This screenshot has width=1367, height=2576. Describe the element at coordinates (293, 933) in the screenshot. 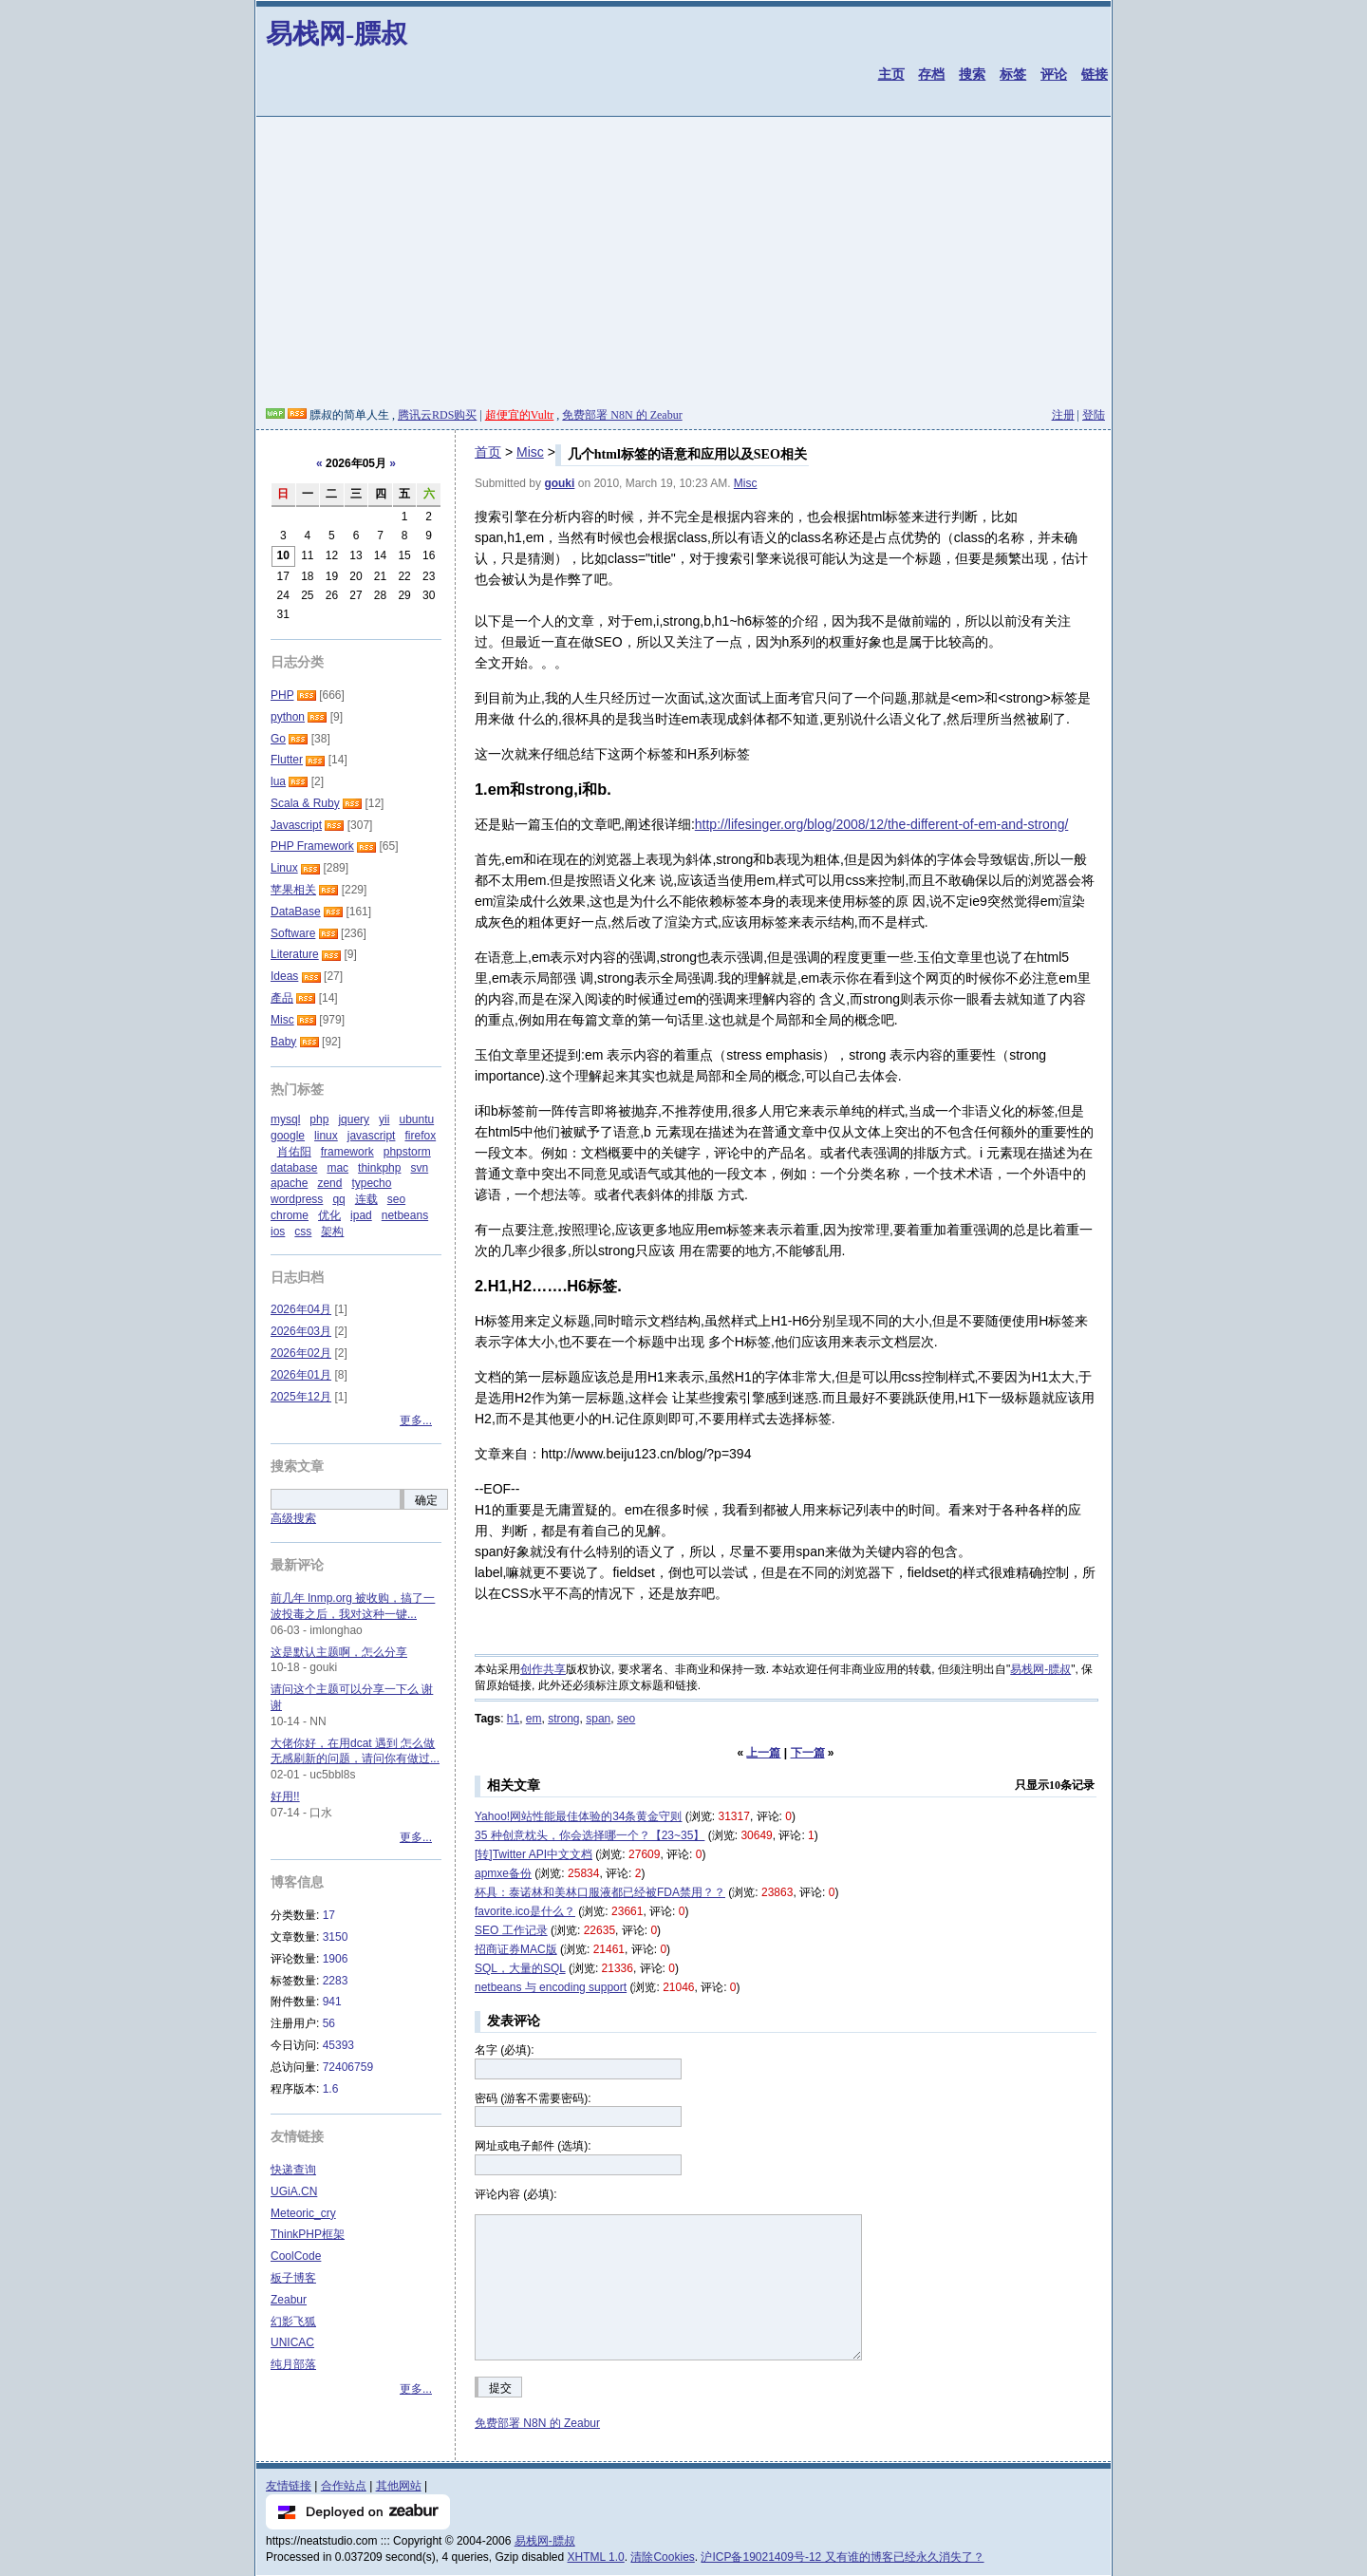

I see `Software` at that location.